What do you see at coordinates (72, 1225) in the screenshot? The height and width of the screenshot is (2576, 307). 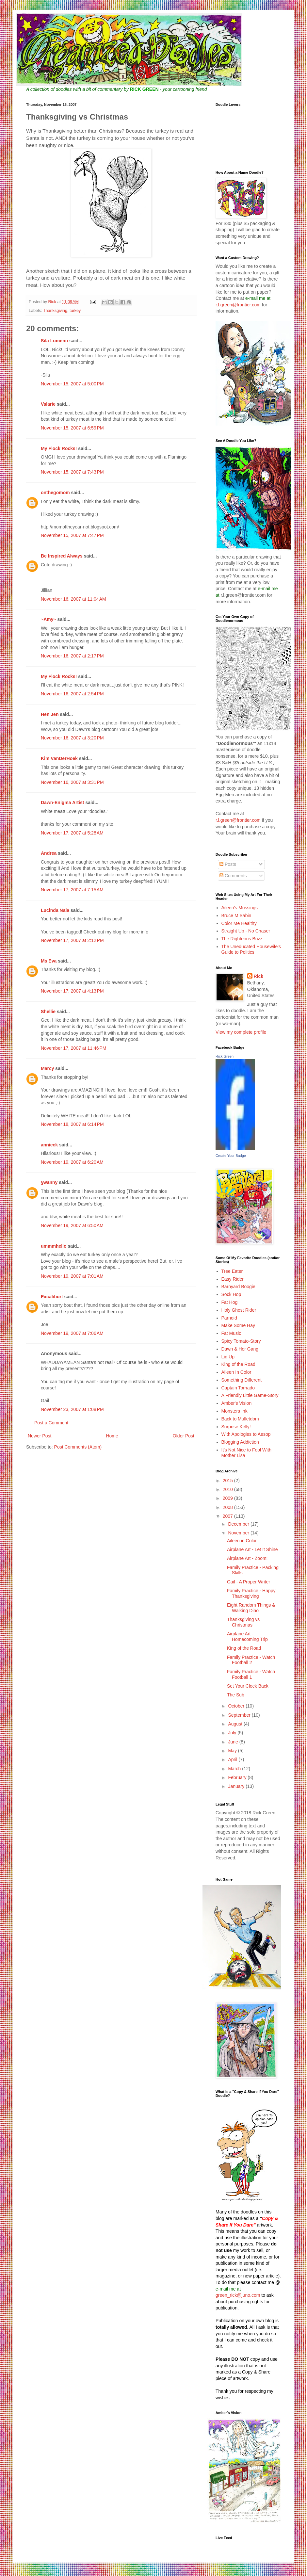 I see `November 19, 2007 at 6:50 AM` at bounding box center [72, 1225].